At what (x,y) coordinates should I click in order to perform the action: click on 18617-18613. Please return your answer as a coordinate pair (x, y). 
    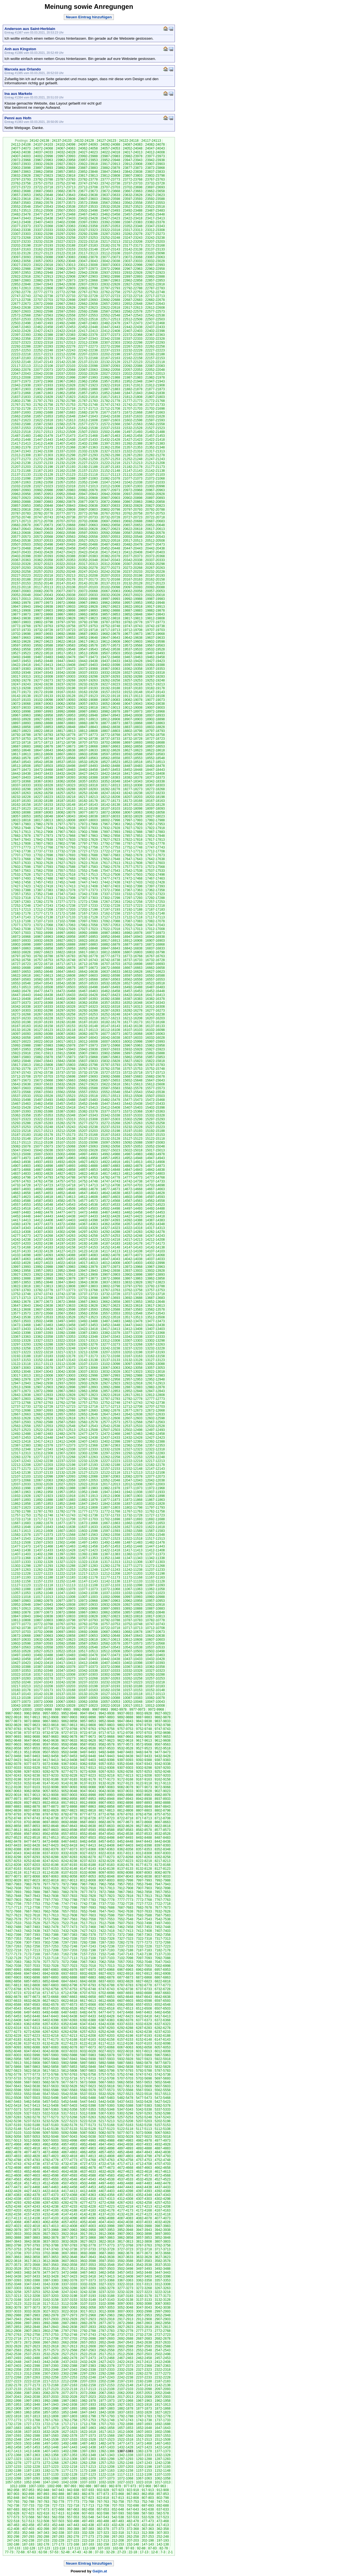
    Looking at the image, I should click on (21, 754).